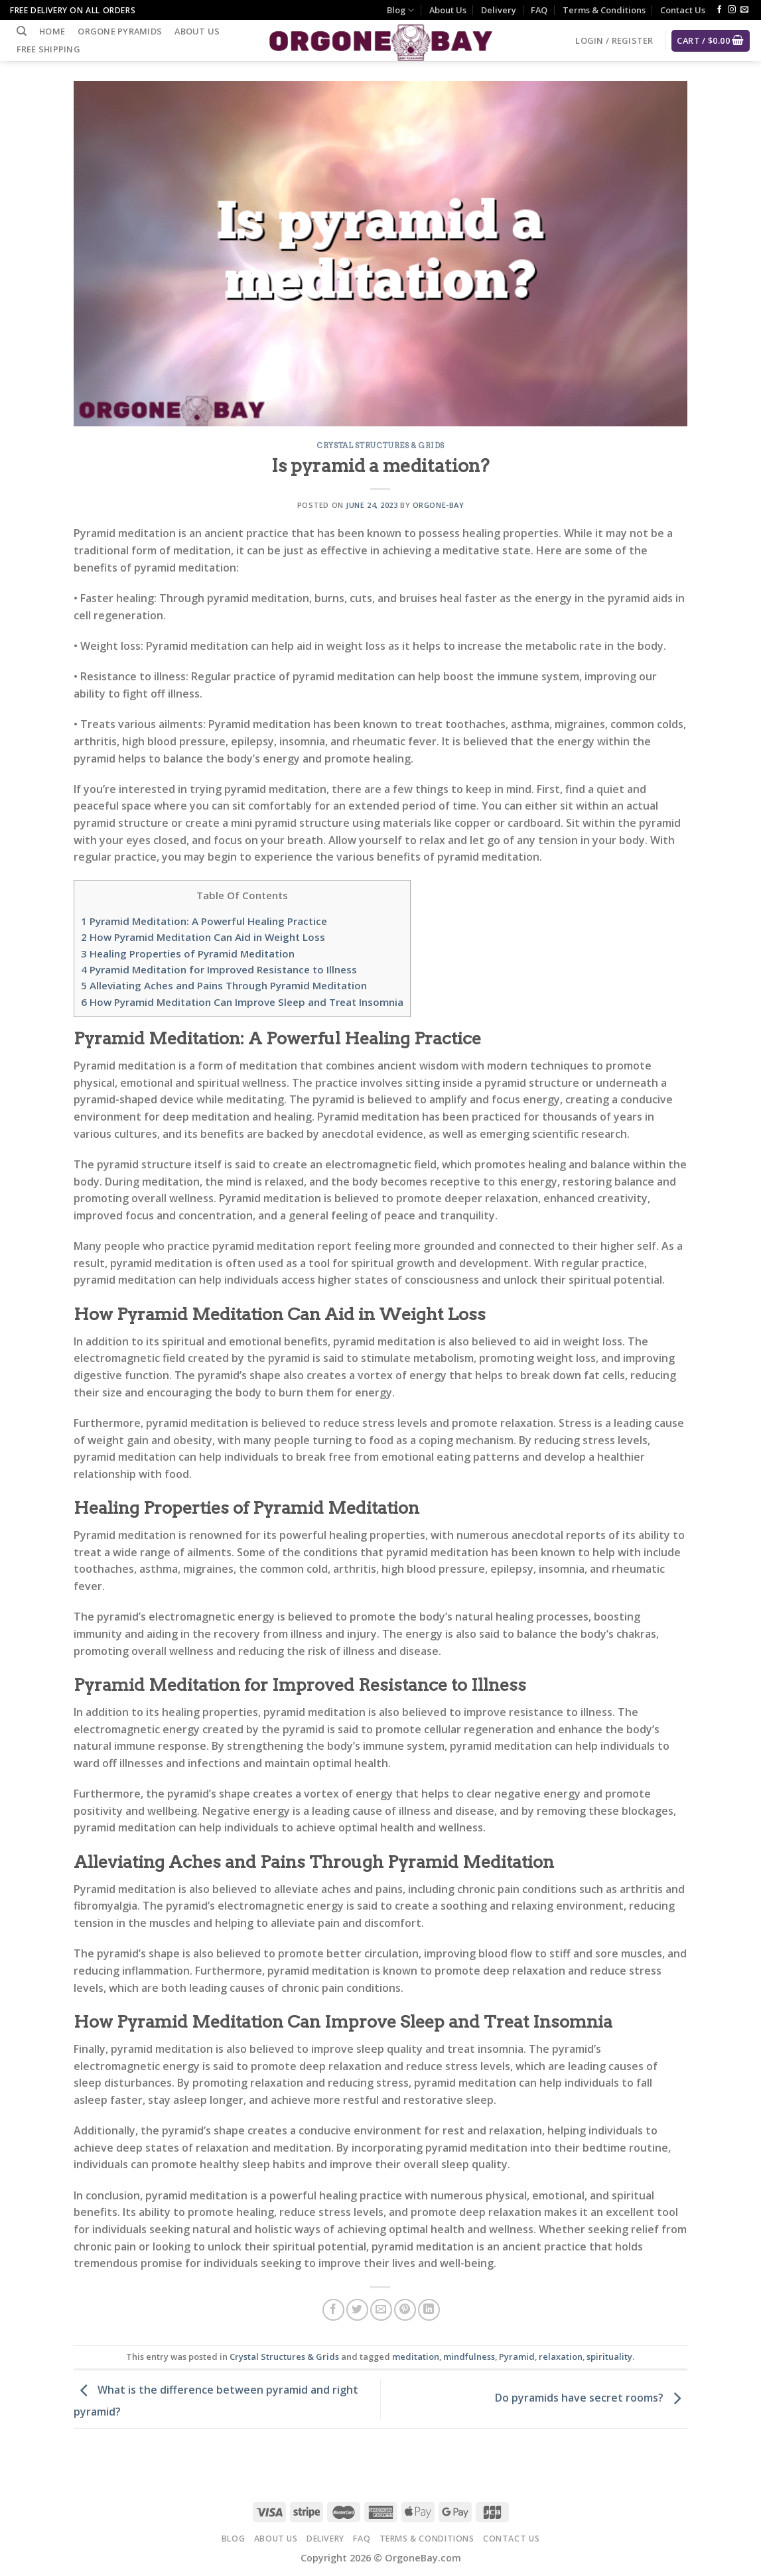 The width and height of the screenshot is (761, 2576). What do you see at coordinates (604, 10) in the screenshot?
I see `Terms & Conditions` at bounding box center [604, 10].